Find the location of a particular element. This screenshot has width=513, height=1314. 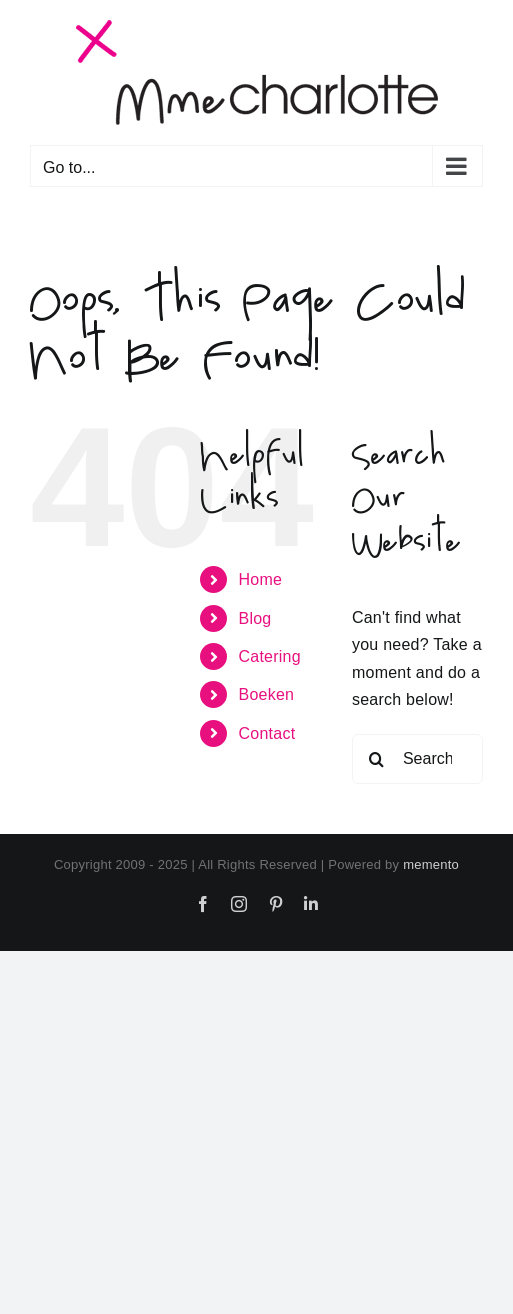

Contact is located at coordinates (267, 733).